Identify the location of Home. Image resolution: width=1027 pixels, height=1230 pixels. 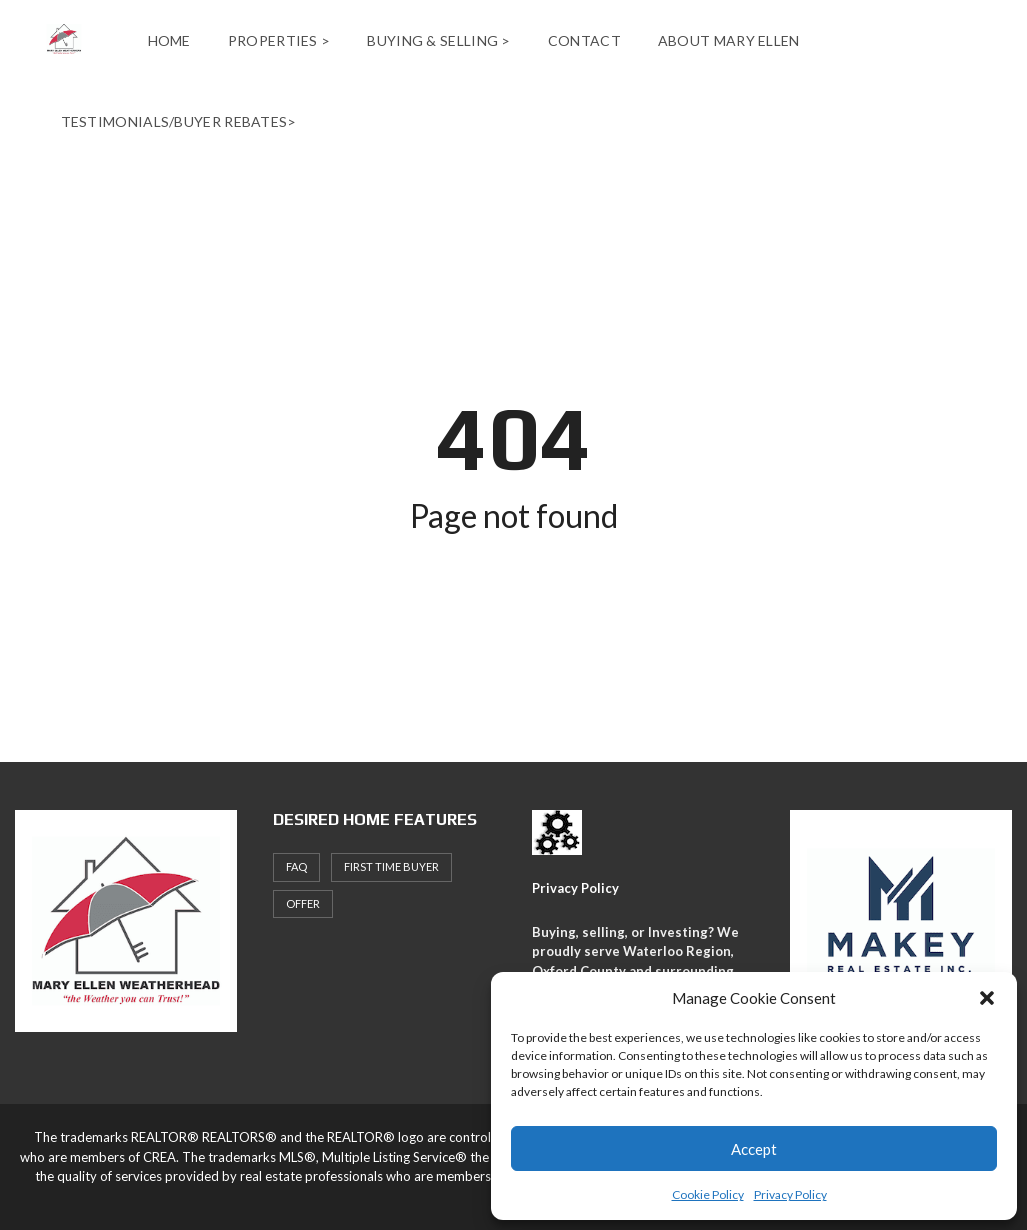
(169, 40).